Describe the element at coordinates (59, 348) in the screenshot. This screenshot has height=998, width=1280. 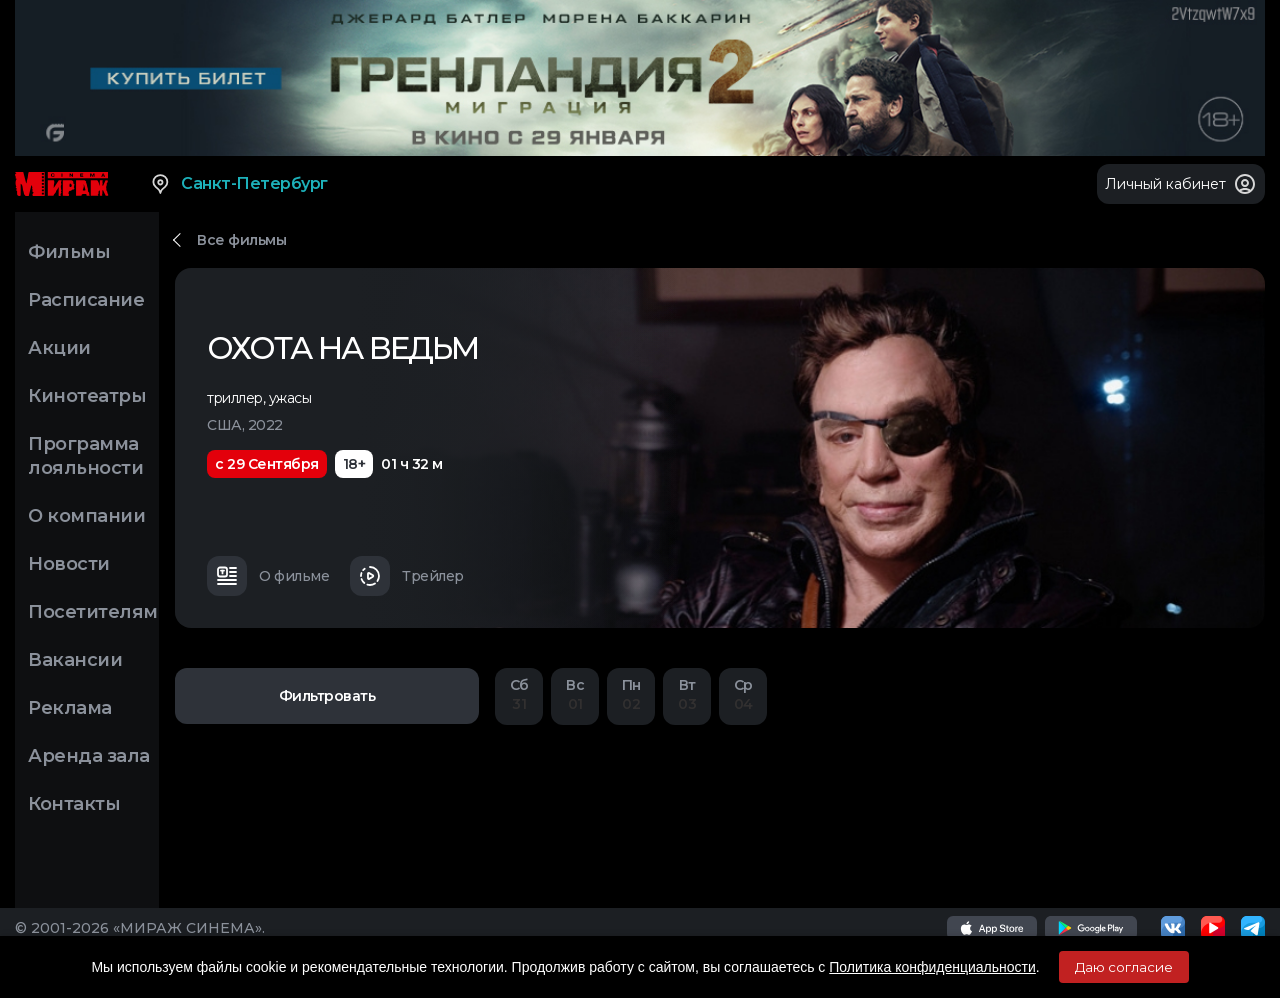
I see `Акции` at that location.